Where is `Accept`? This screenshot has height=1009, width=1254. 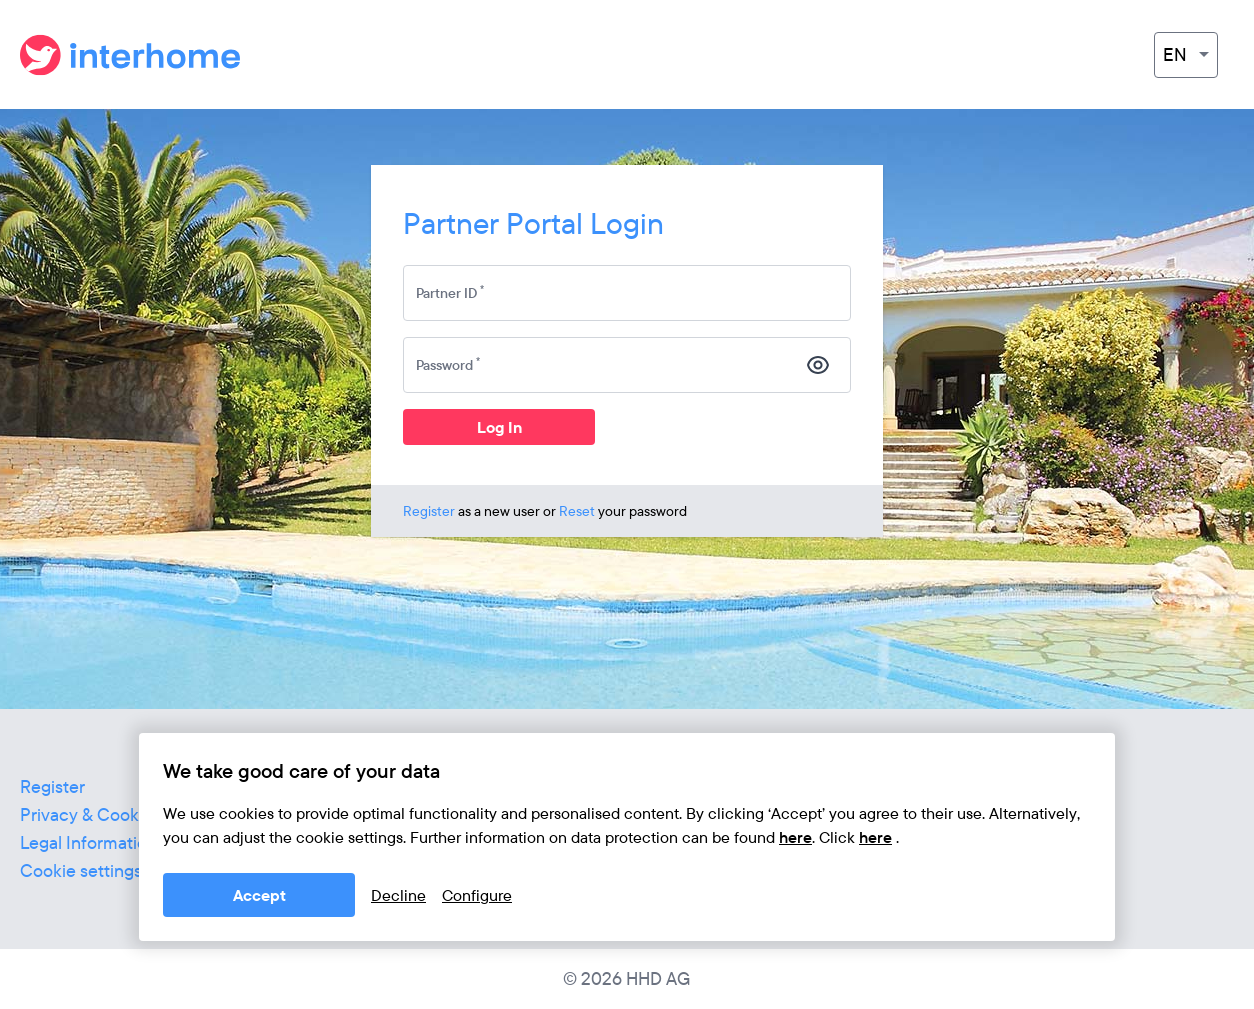 Accept is located at coordinates (259, 895).